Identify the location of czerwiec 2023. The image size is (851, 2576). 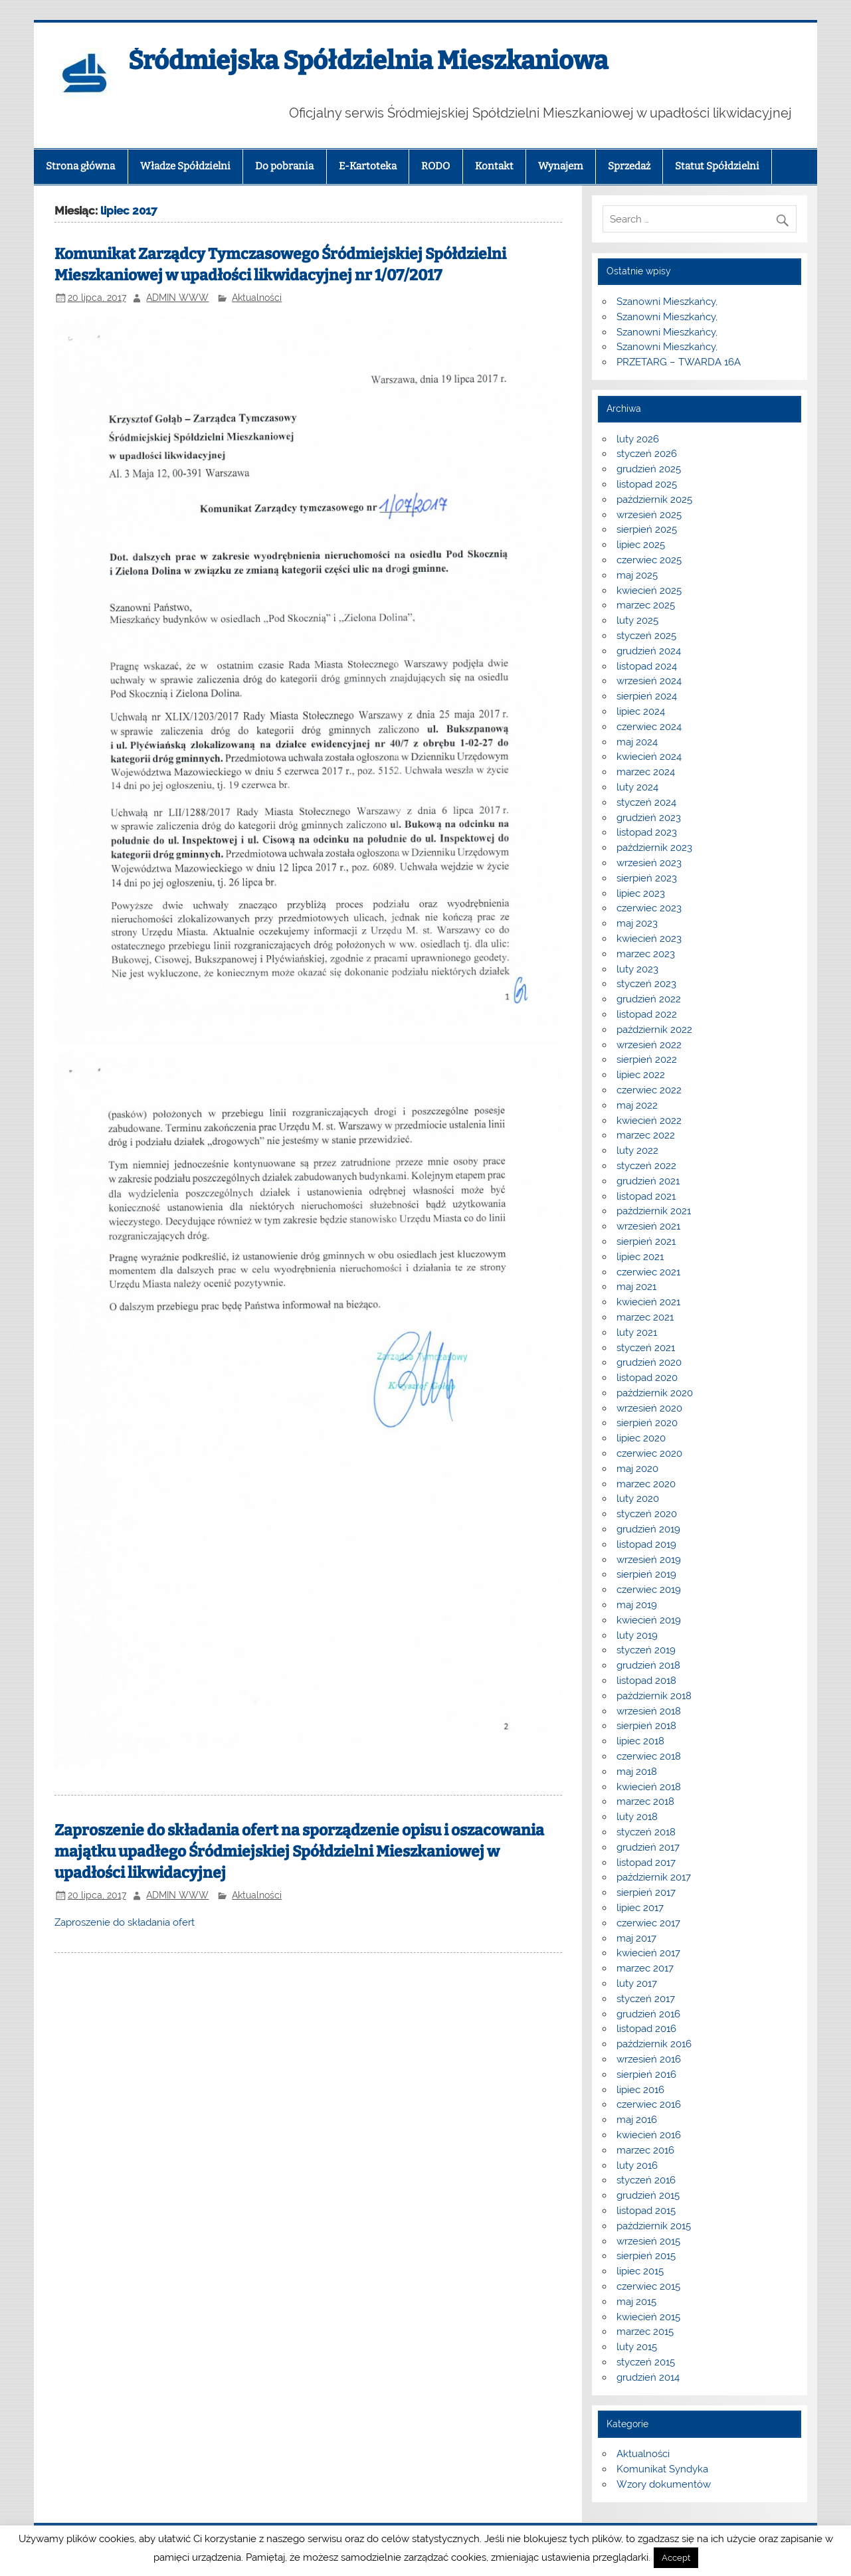
(649, 908).